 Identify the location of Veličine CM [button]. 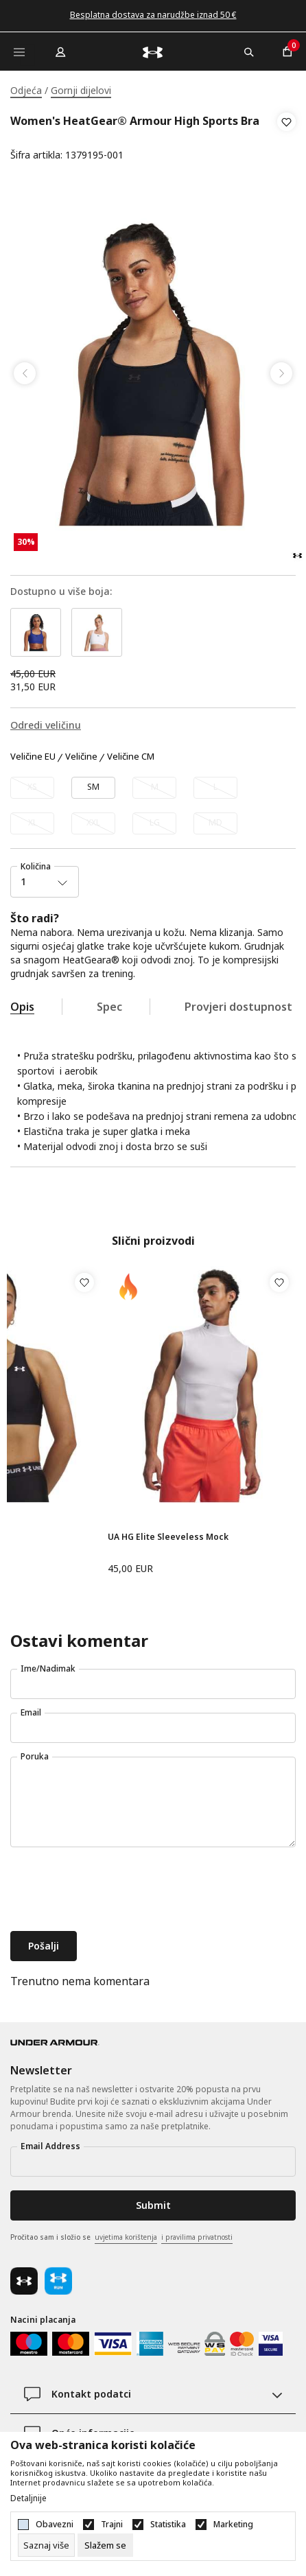
(130, 756).